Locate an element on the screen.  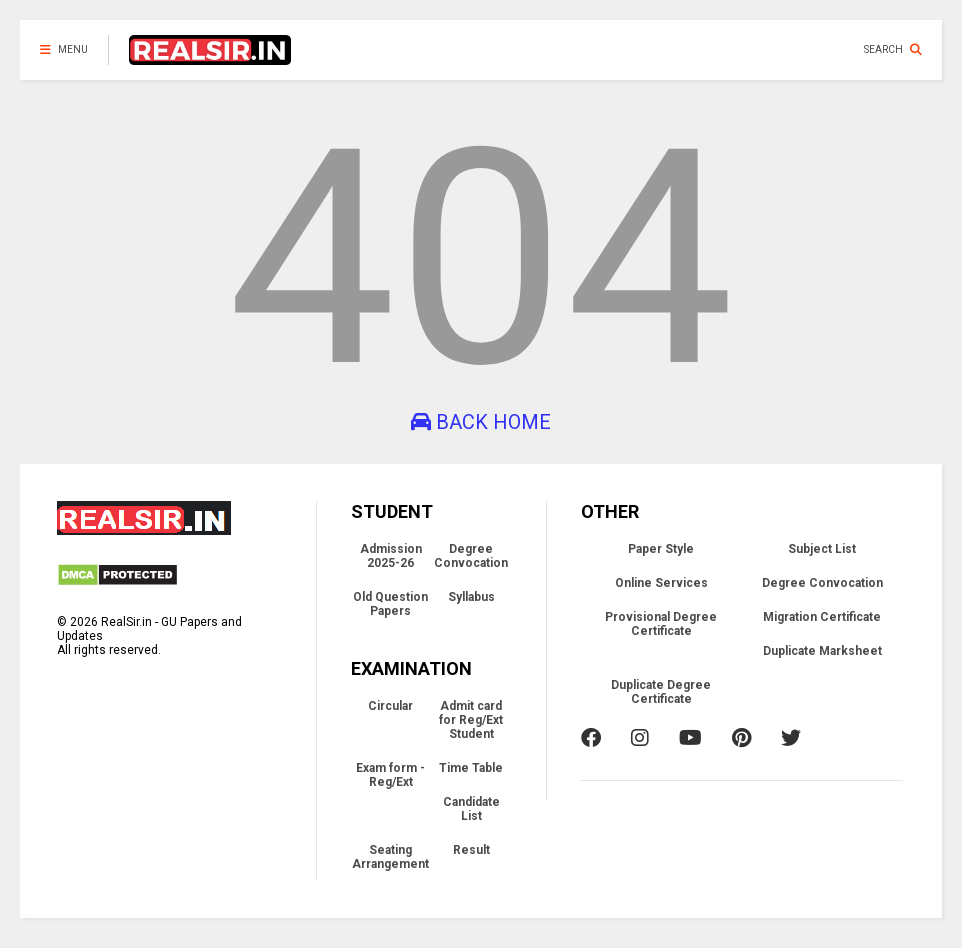
Subject List is located at coordinates (822, 549).